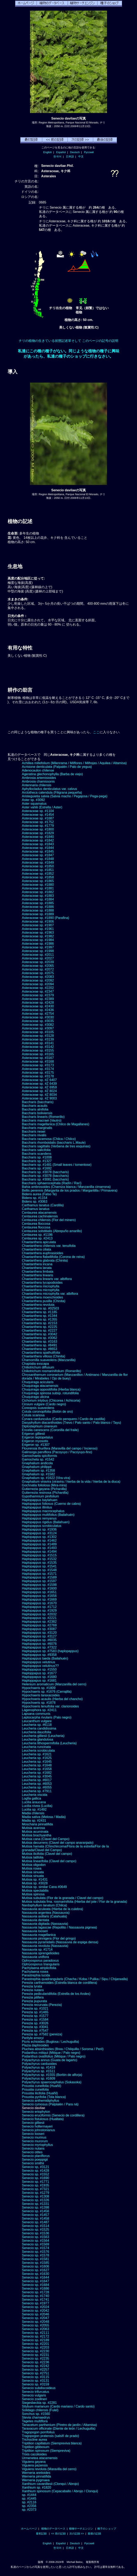 The image size is (137, 2576). I want to click on Haplopappus sp. #3124, so click(39, 1533).